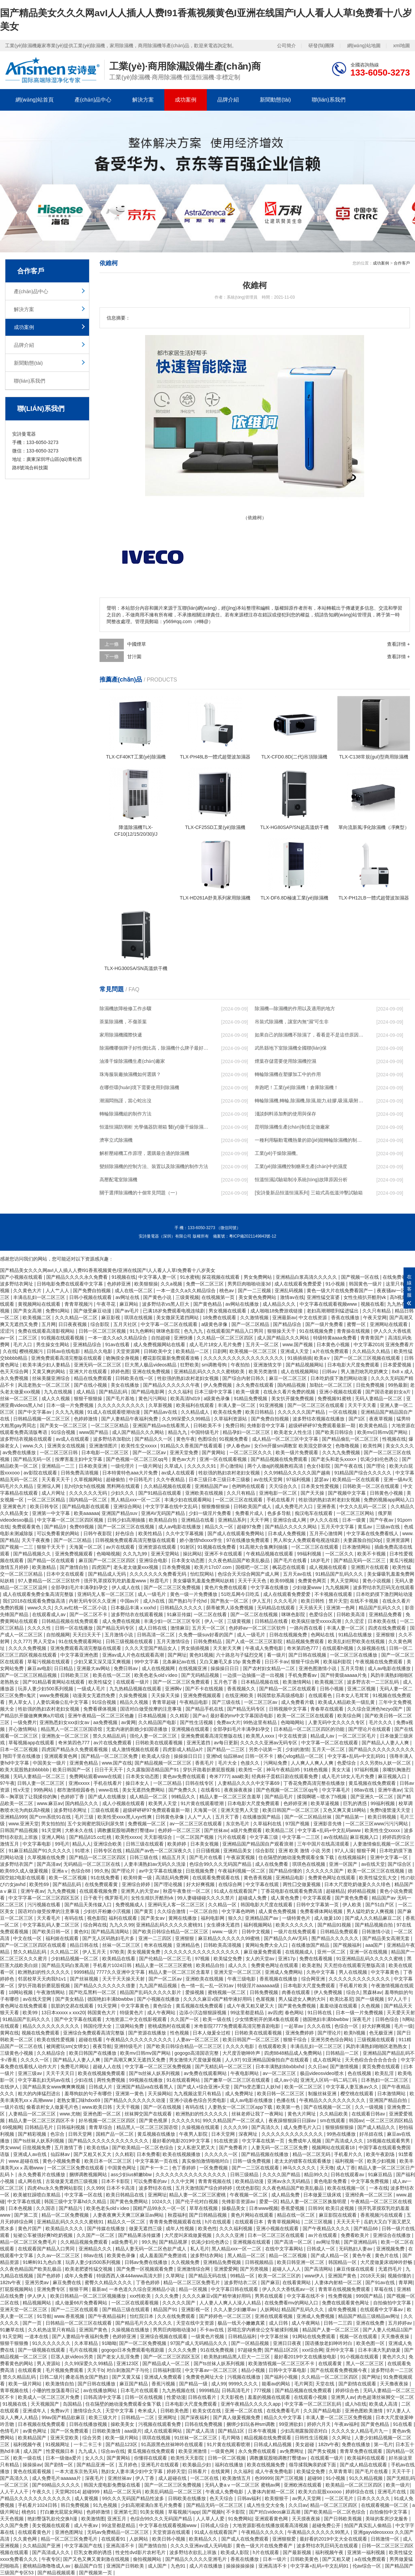  I want to click on 日韩黄色录像, so click(170, 1817).